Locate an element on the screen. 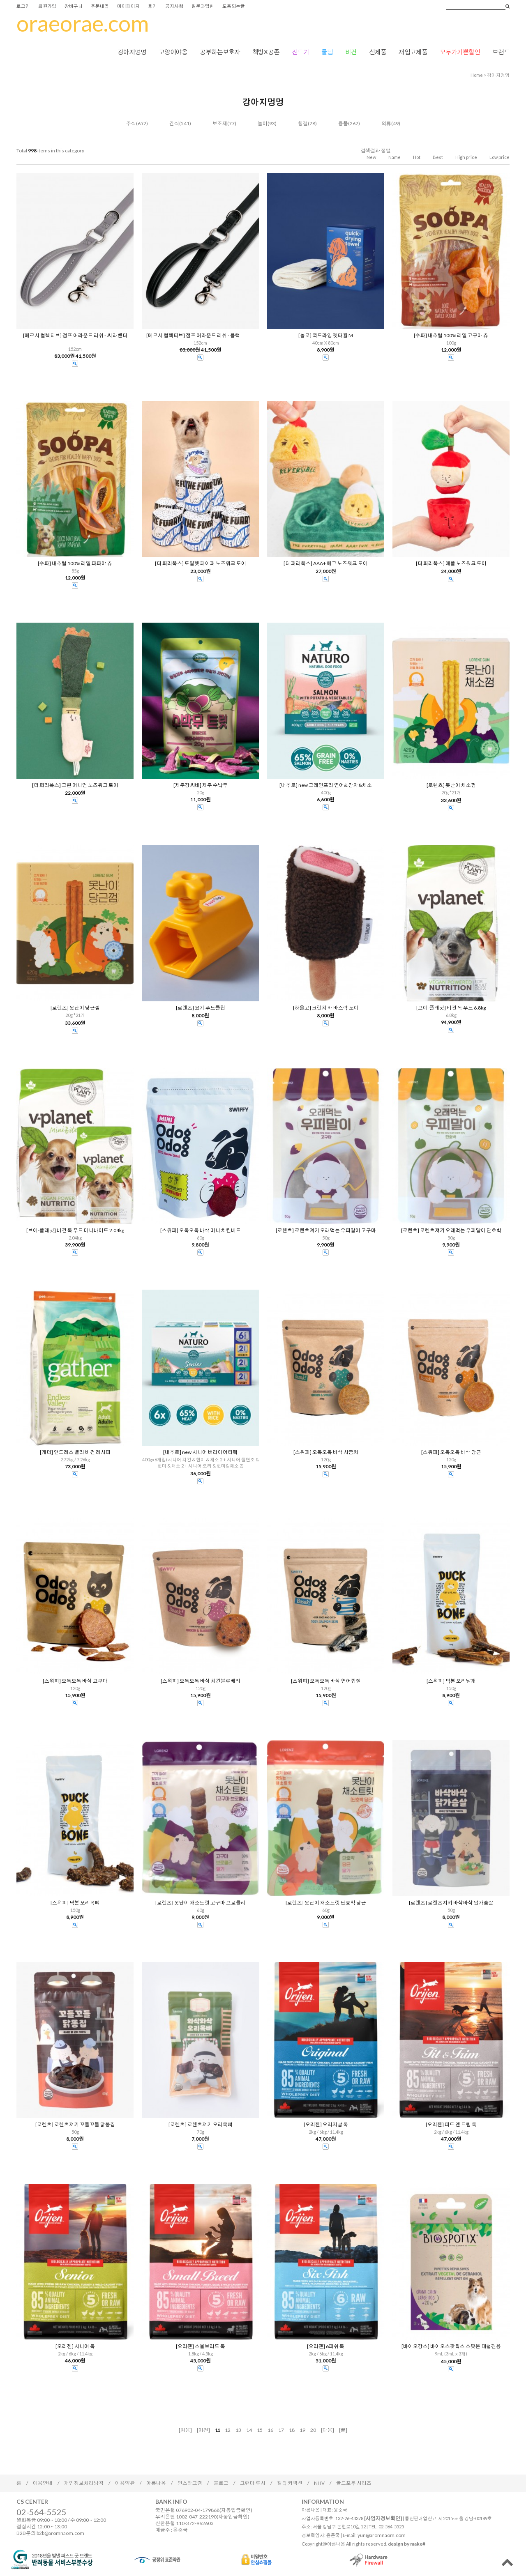 The height and width of the screenshot is (2576, 526). [처음] is located at coordinates (185, 2430).